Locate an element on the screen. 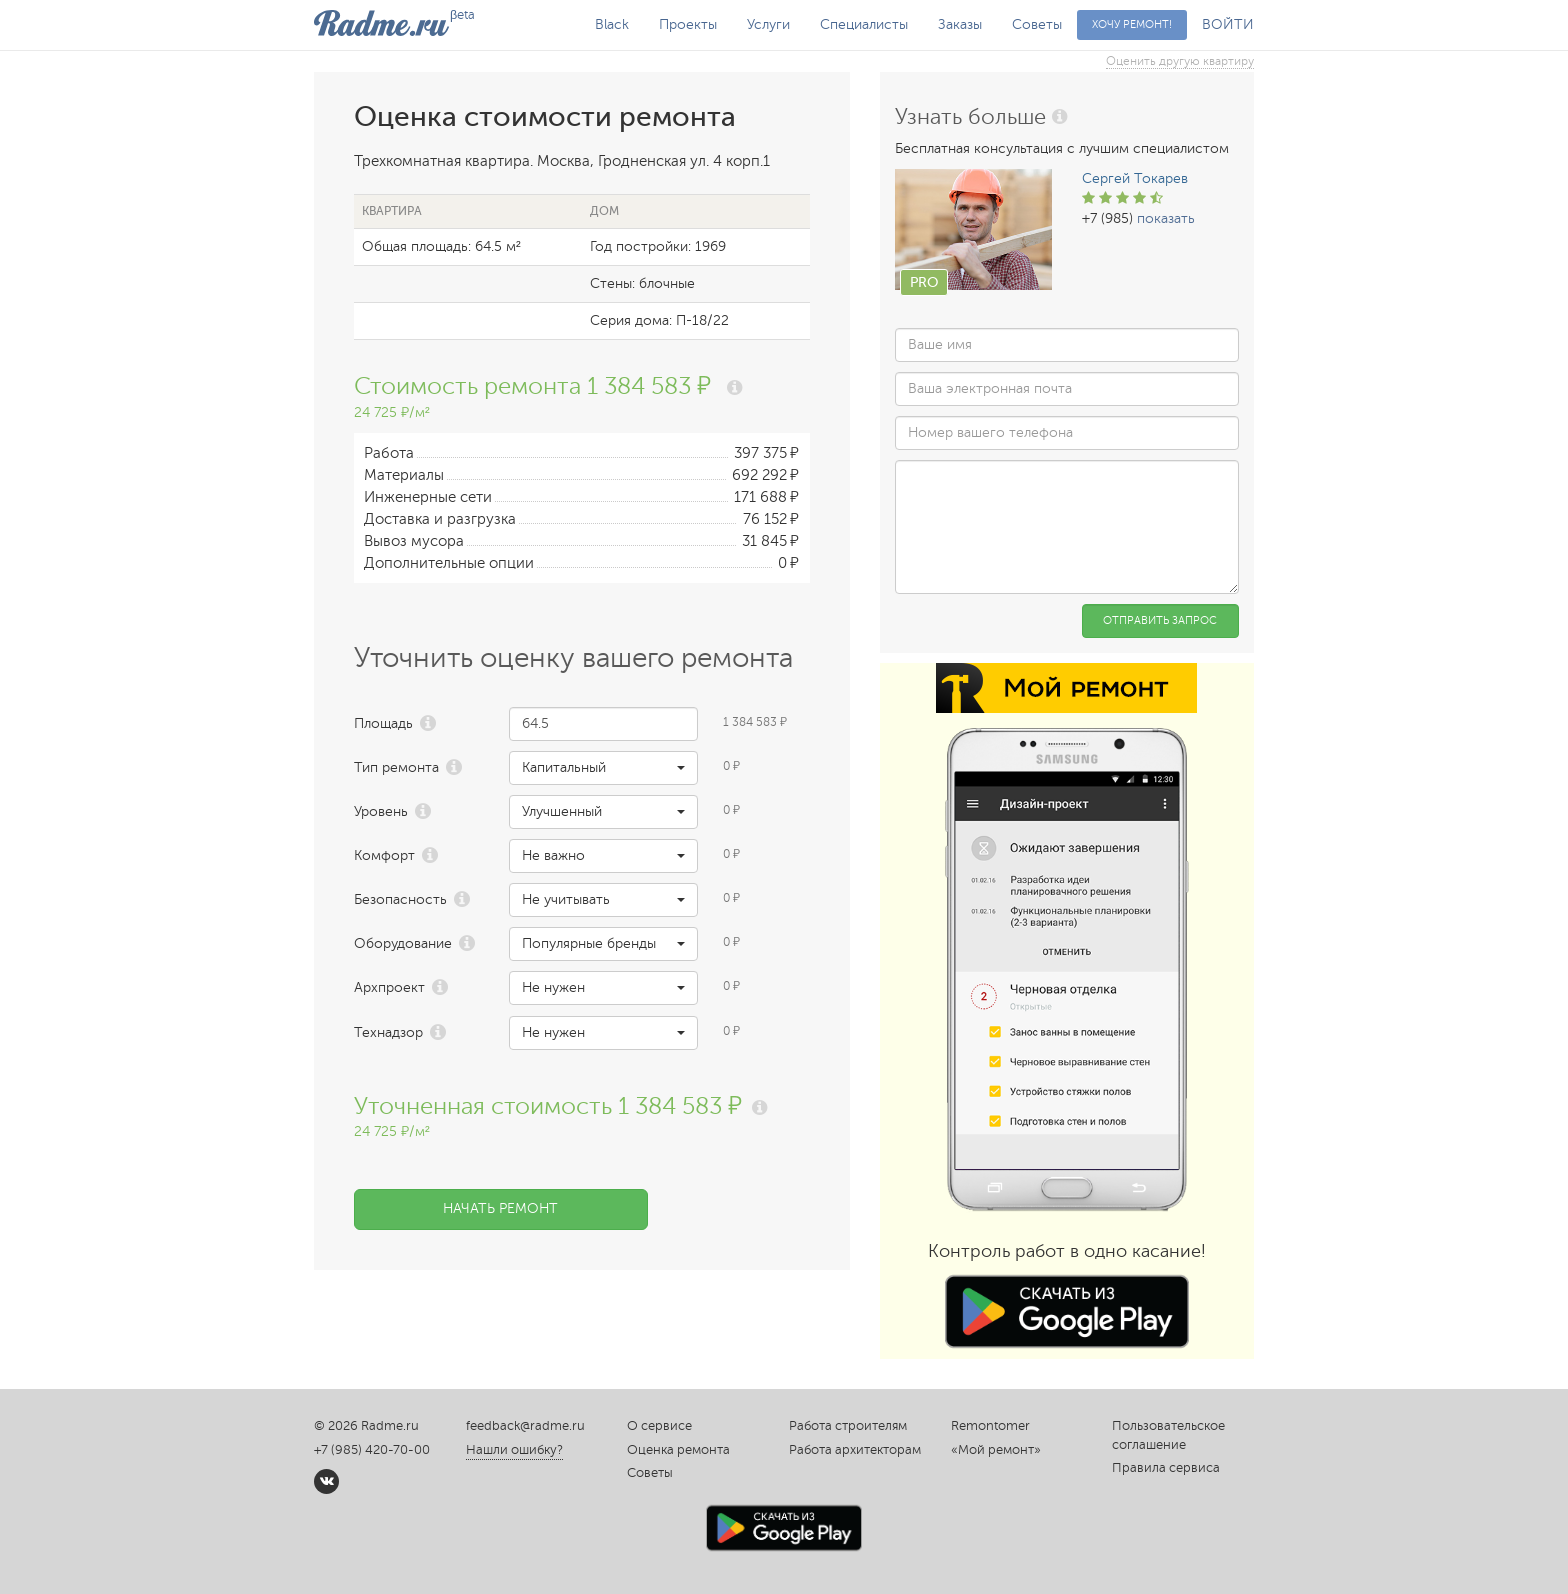 The image size is (1568, 1594). Правила сервиса is located at coordinates (1166, 1468).